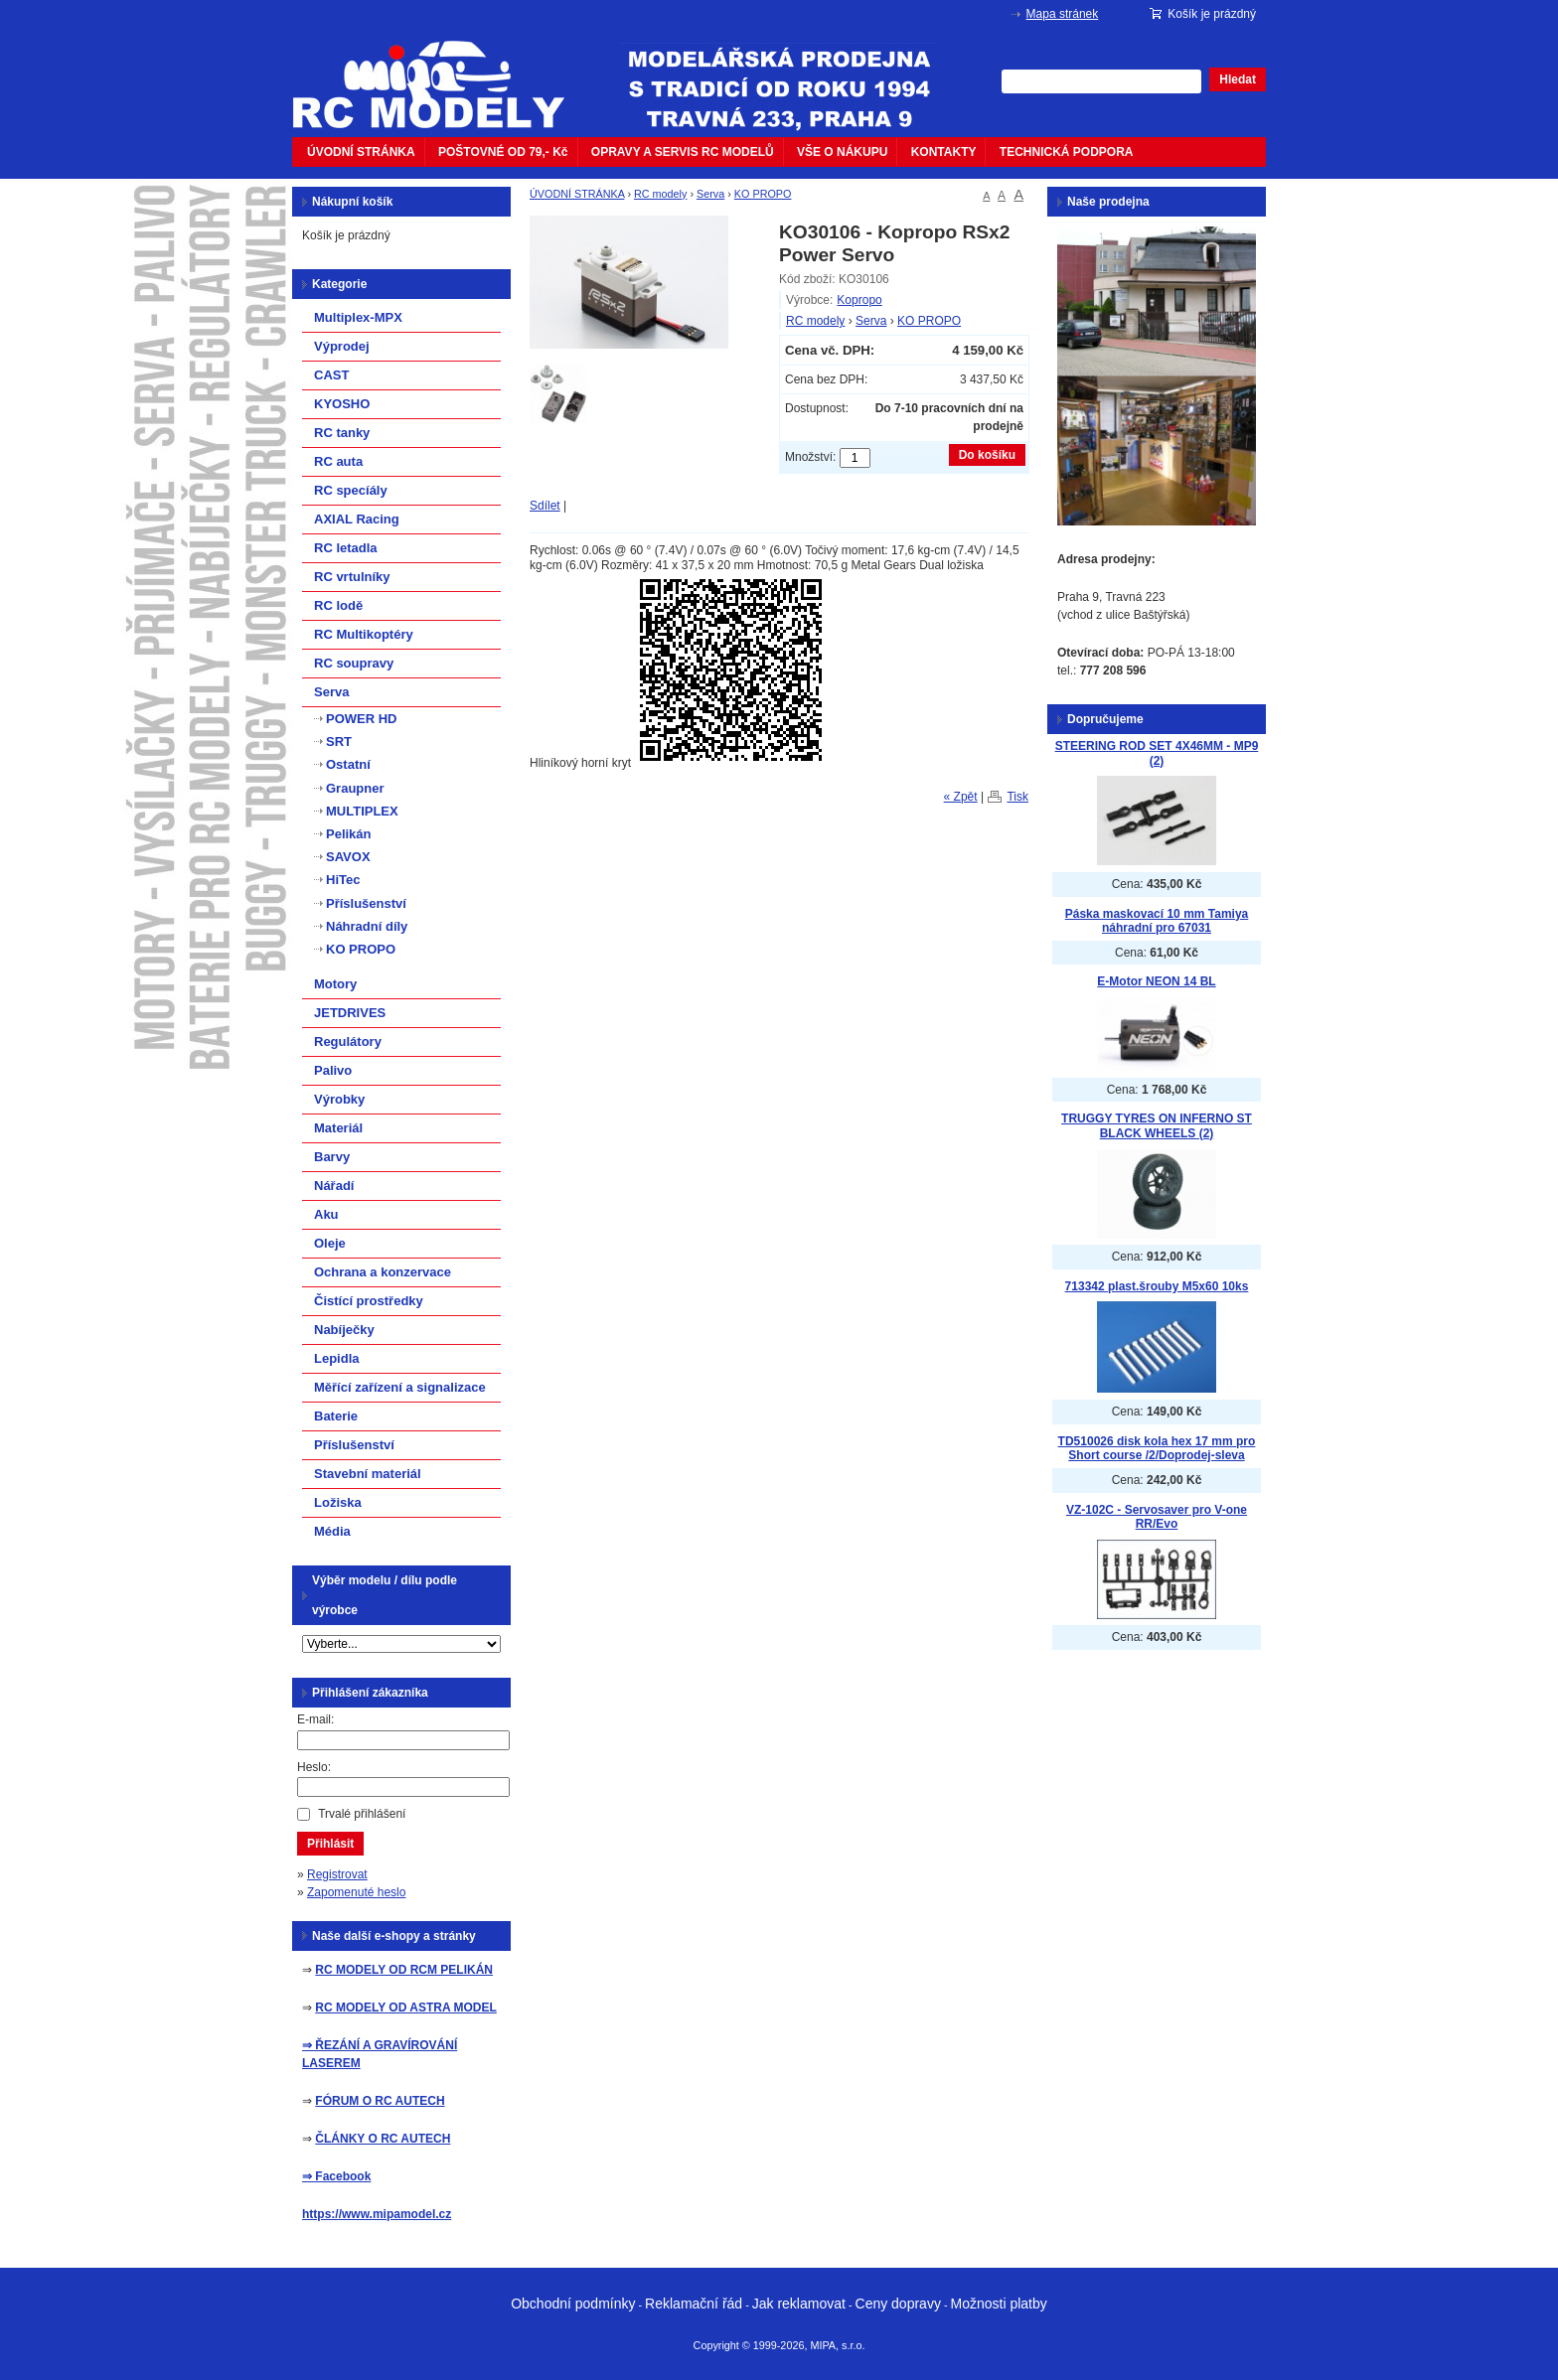  What do you see at coordinates (314, 1767) in the screenshot?
I see `Heslo:` at bounding box center [314, 1767].